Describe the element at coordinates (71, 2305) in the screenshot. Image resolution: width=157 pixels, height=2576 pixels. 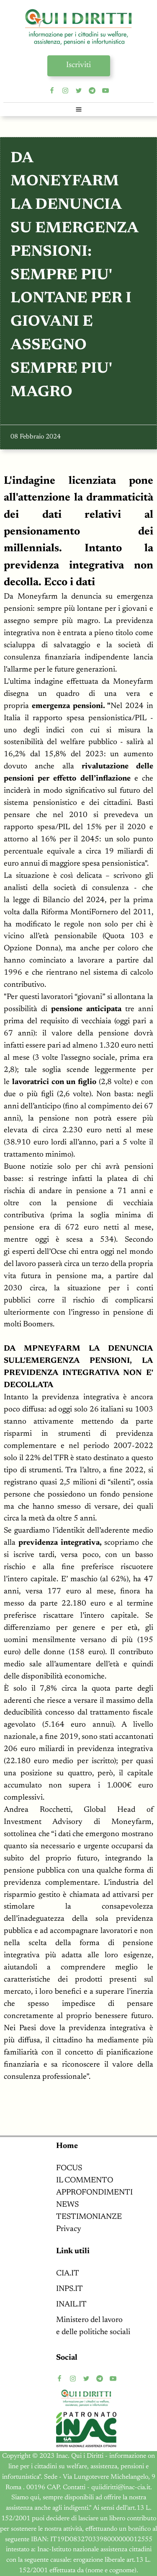
I see `INAIL.IT` at that location.